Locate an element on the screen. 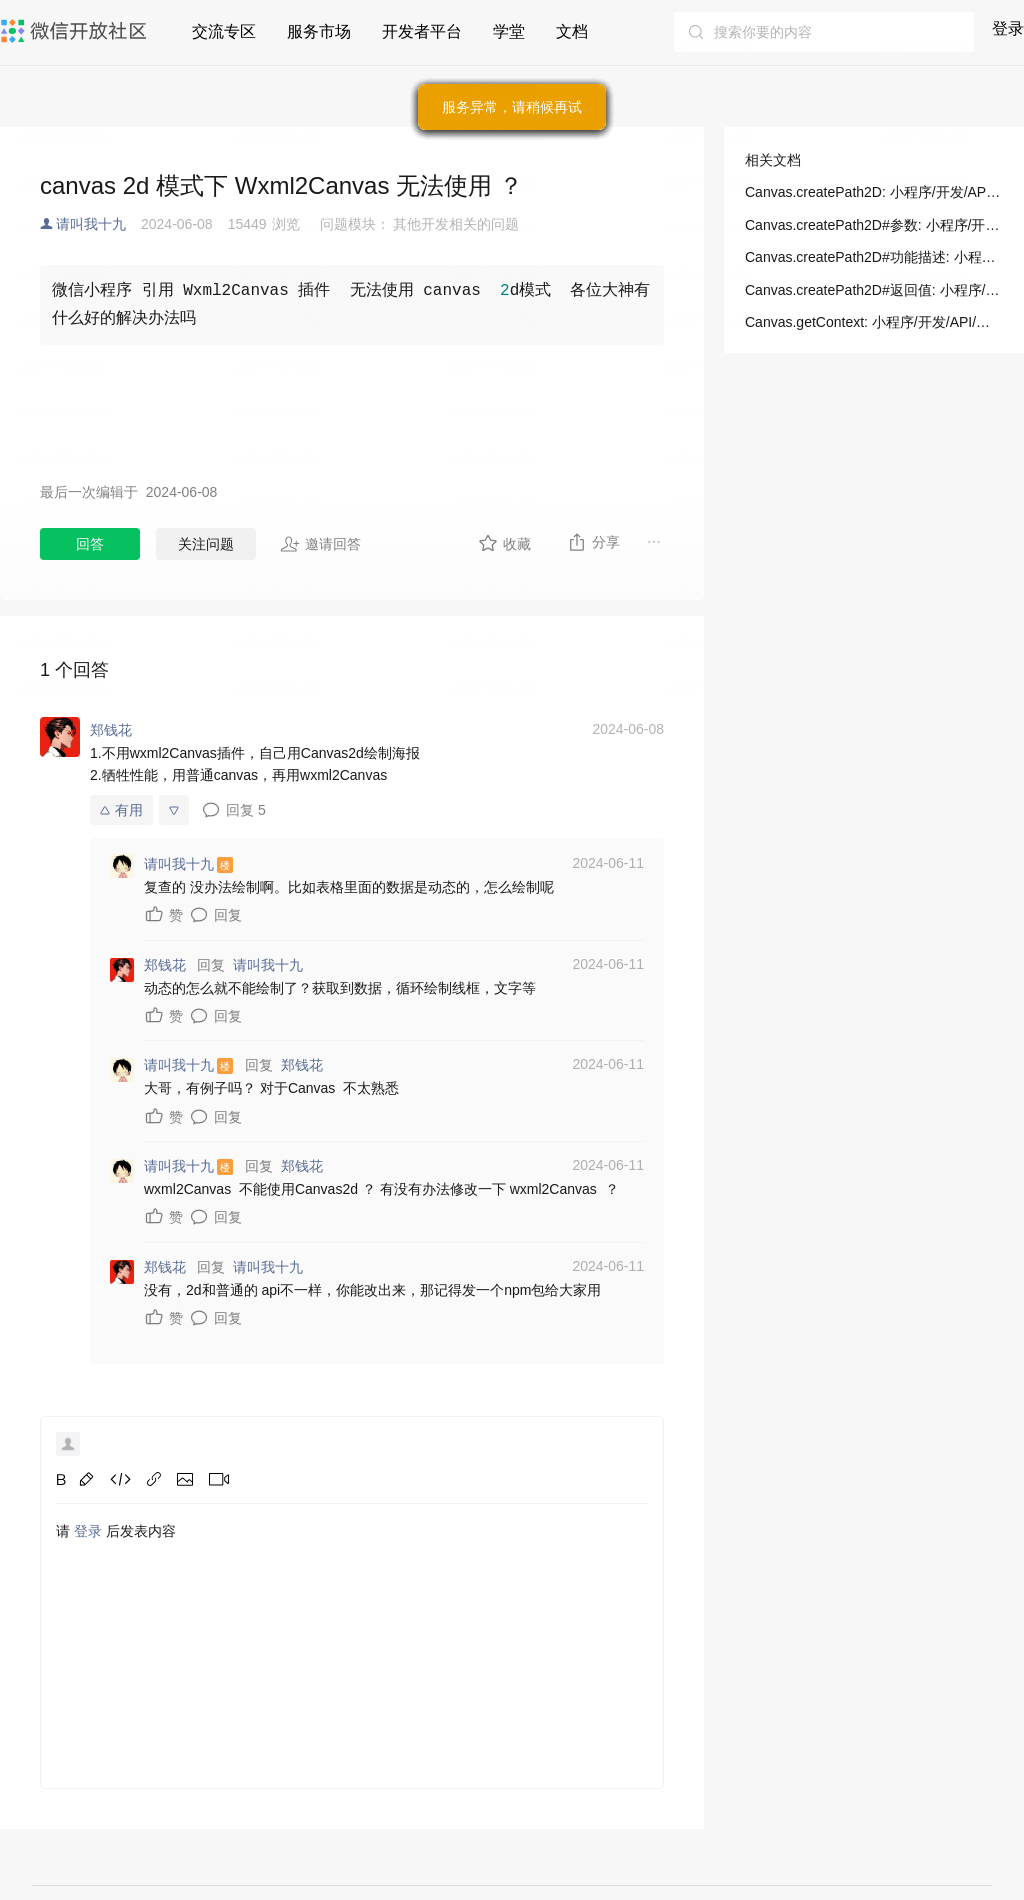 This screenshot has width=1024, height=1900. Canvas.createPath2D#参数: 小程序/开发/API/画布/Canvas/Canvas.createPath2D is located at coordinates (874, 225).